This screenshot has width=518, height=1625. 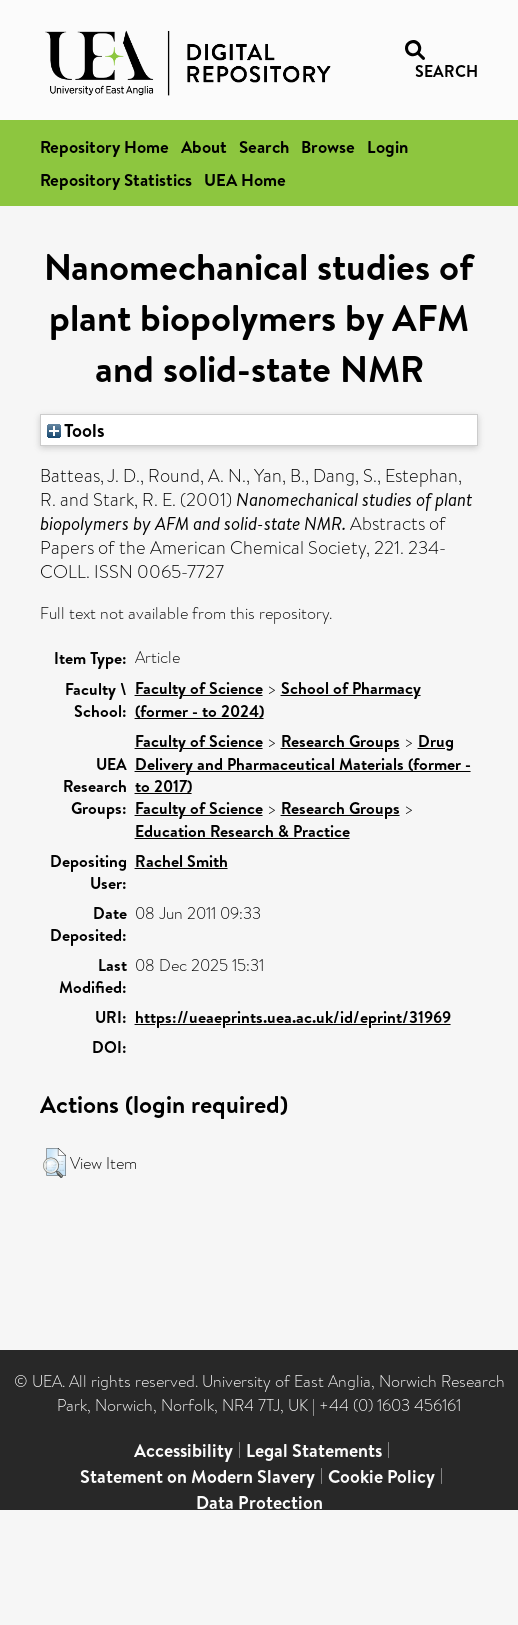 What do you see at coordinates (104, 146) in the screenshot?
I see `Repository Home` at bounding box center [104, 146].